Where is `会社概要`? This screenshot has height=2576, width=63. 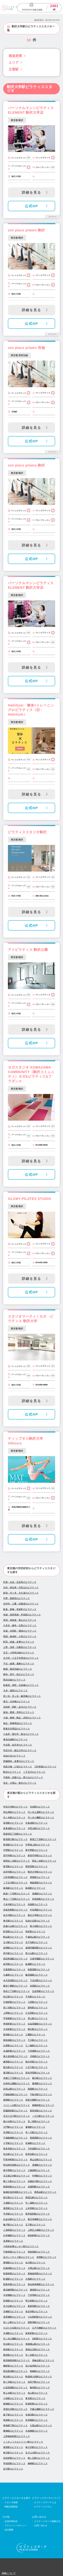 会社概要 is located at coordinates (9, 2529).